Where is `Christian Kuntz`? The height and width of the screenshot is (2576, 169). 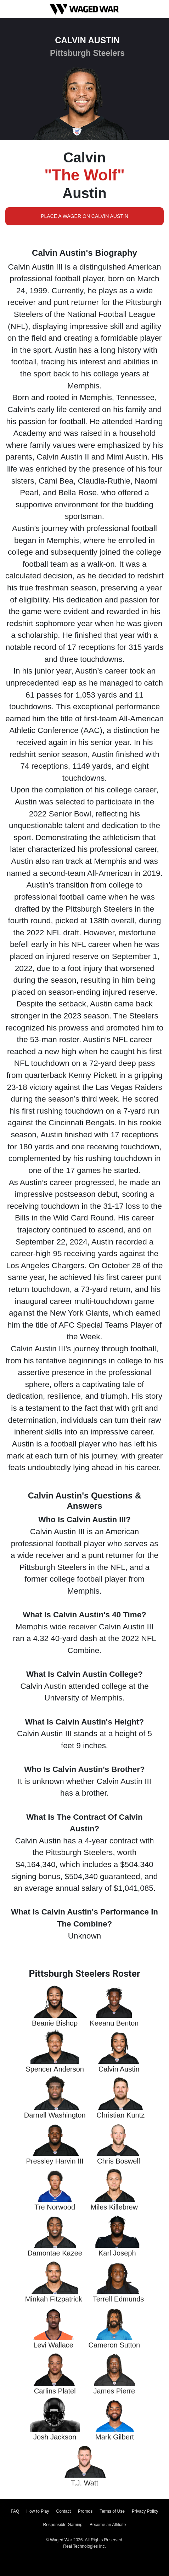
Christian Kuntz is located at coordinates (121, 2115).